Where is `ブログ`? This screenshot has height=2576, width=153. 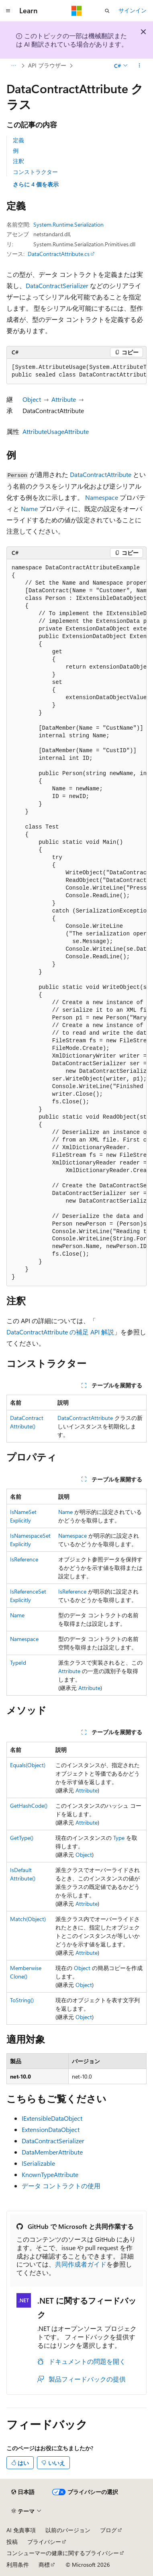 ブログ is located at coordinates (108, 2530).